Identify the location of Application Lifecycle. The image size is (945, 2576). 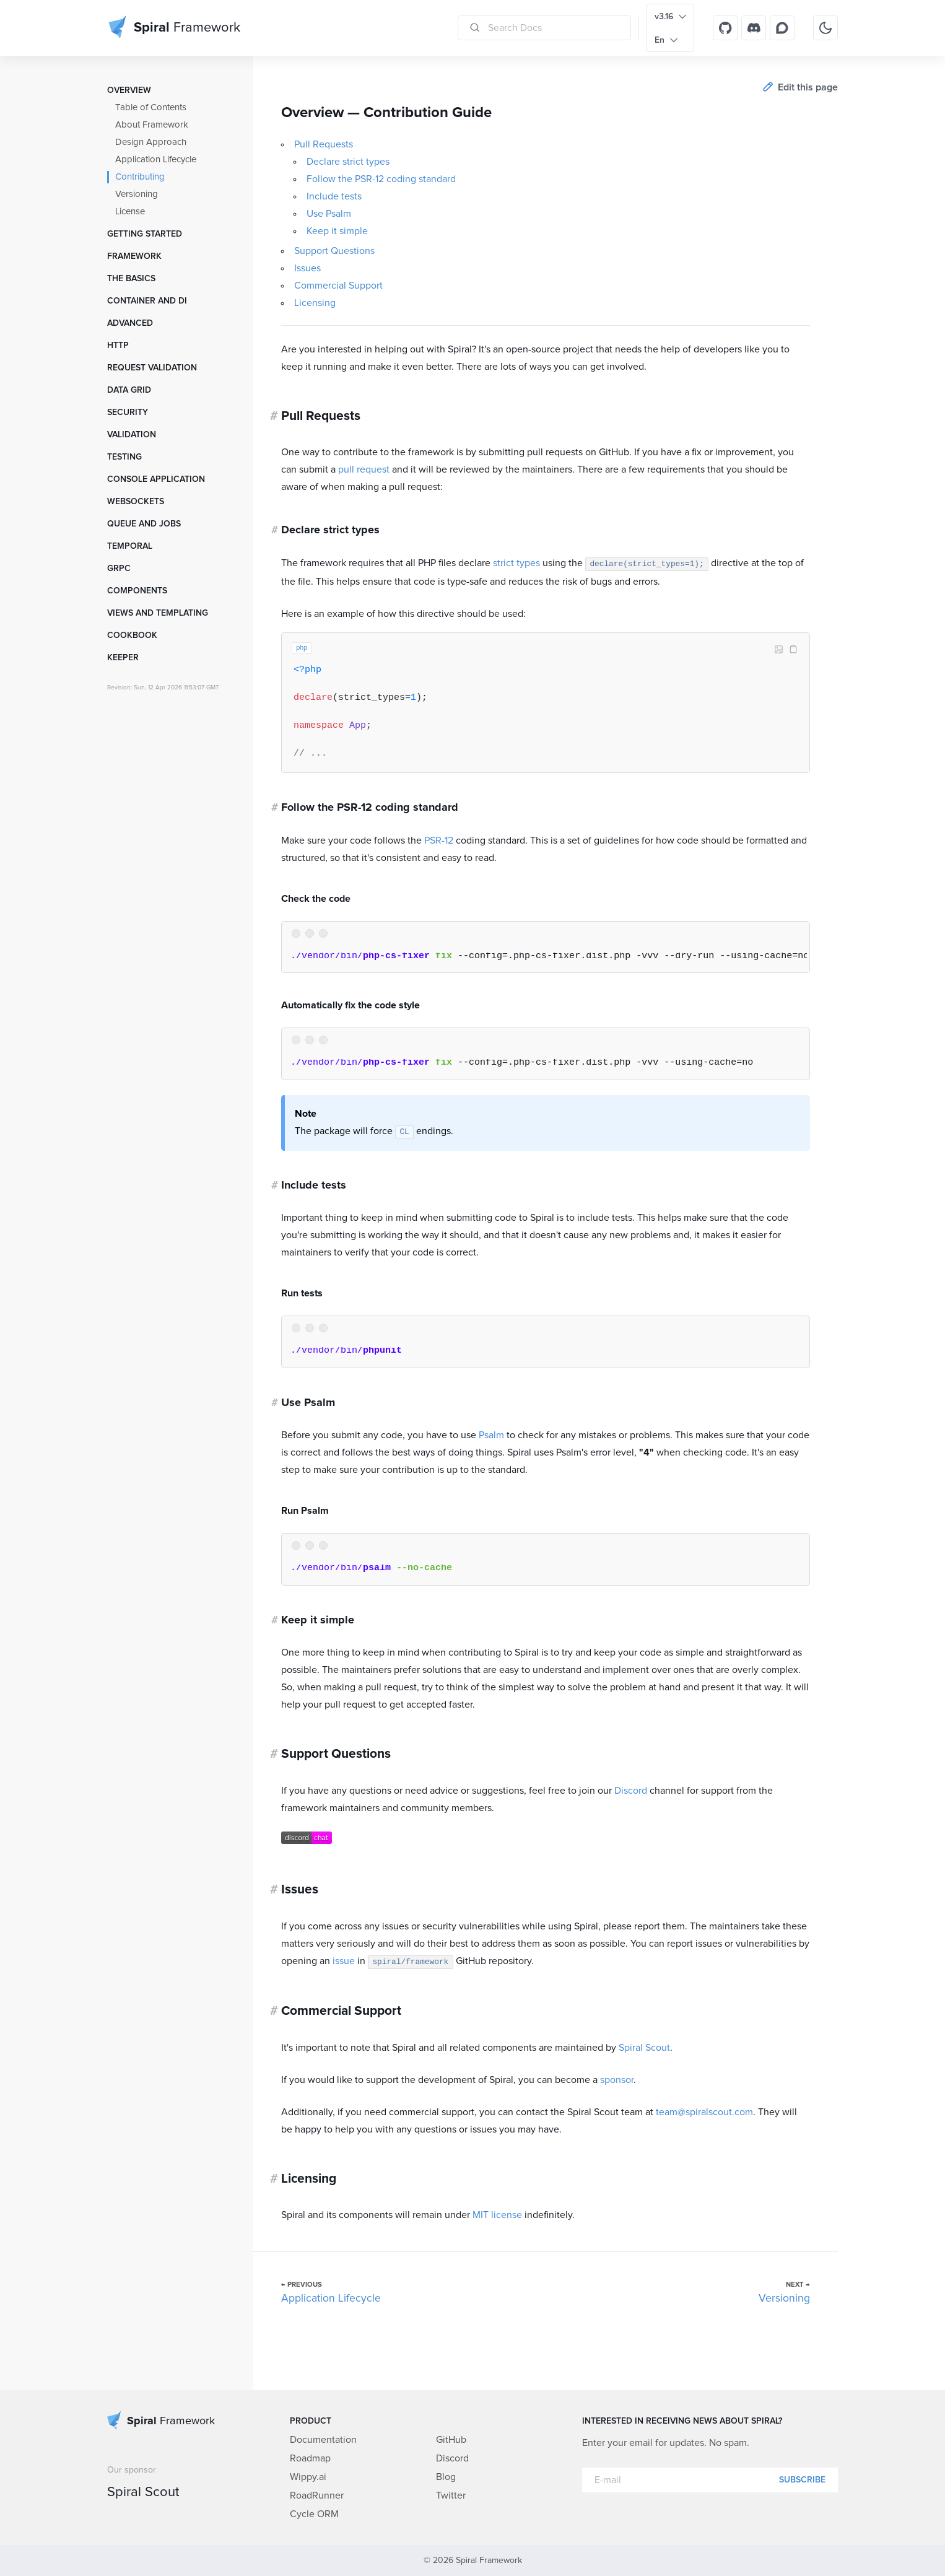
(155, 159).